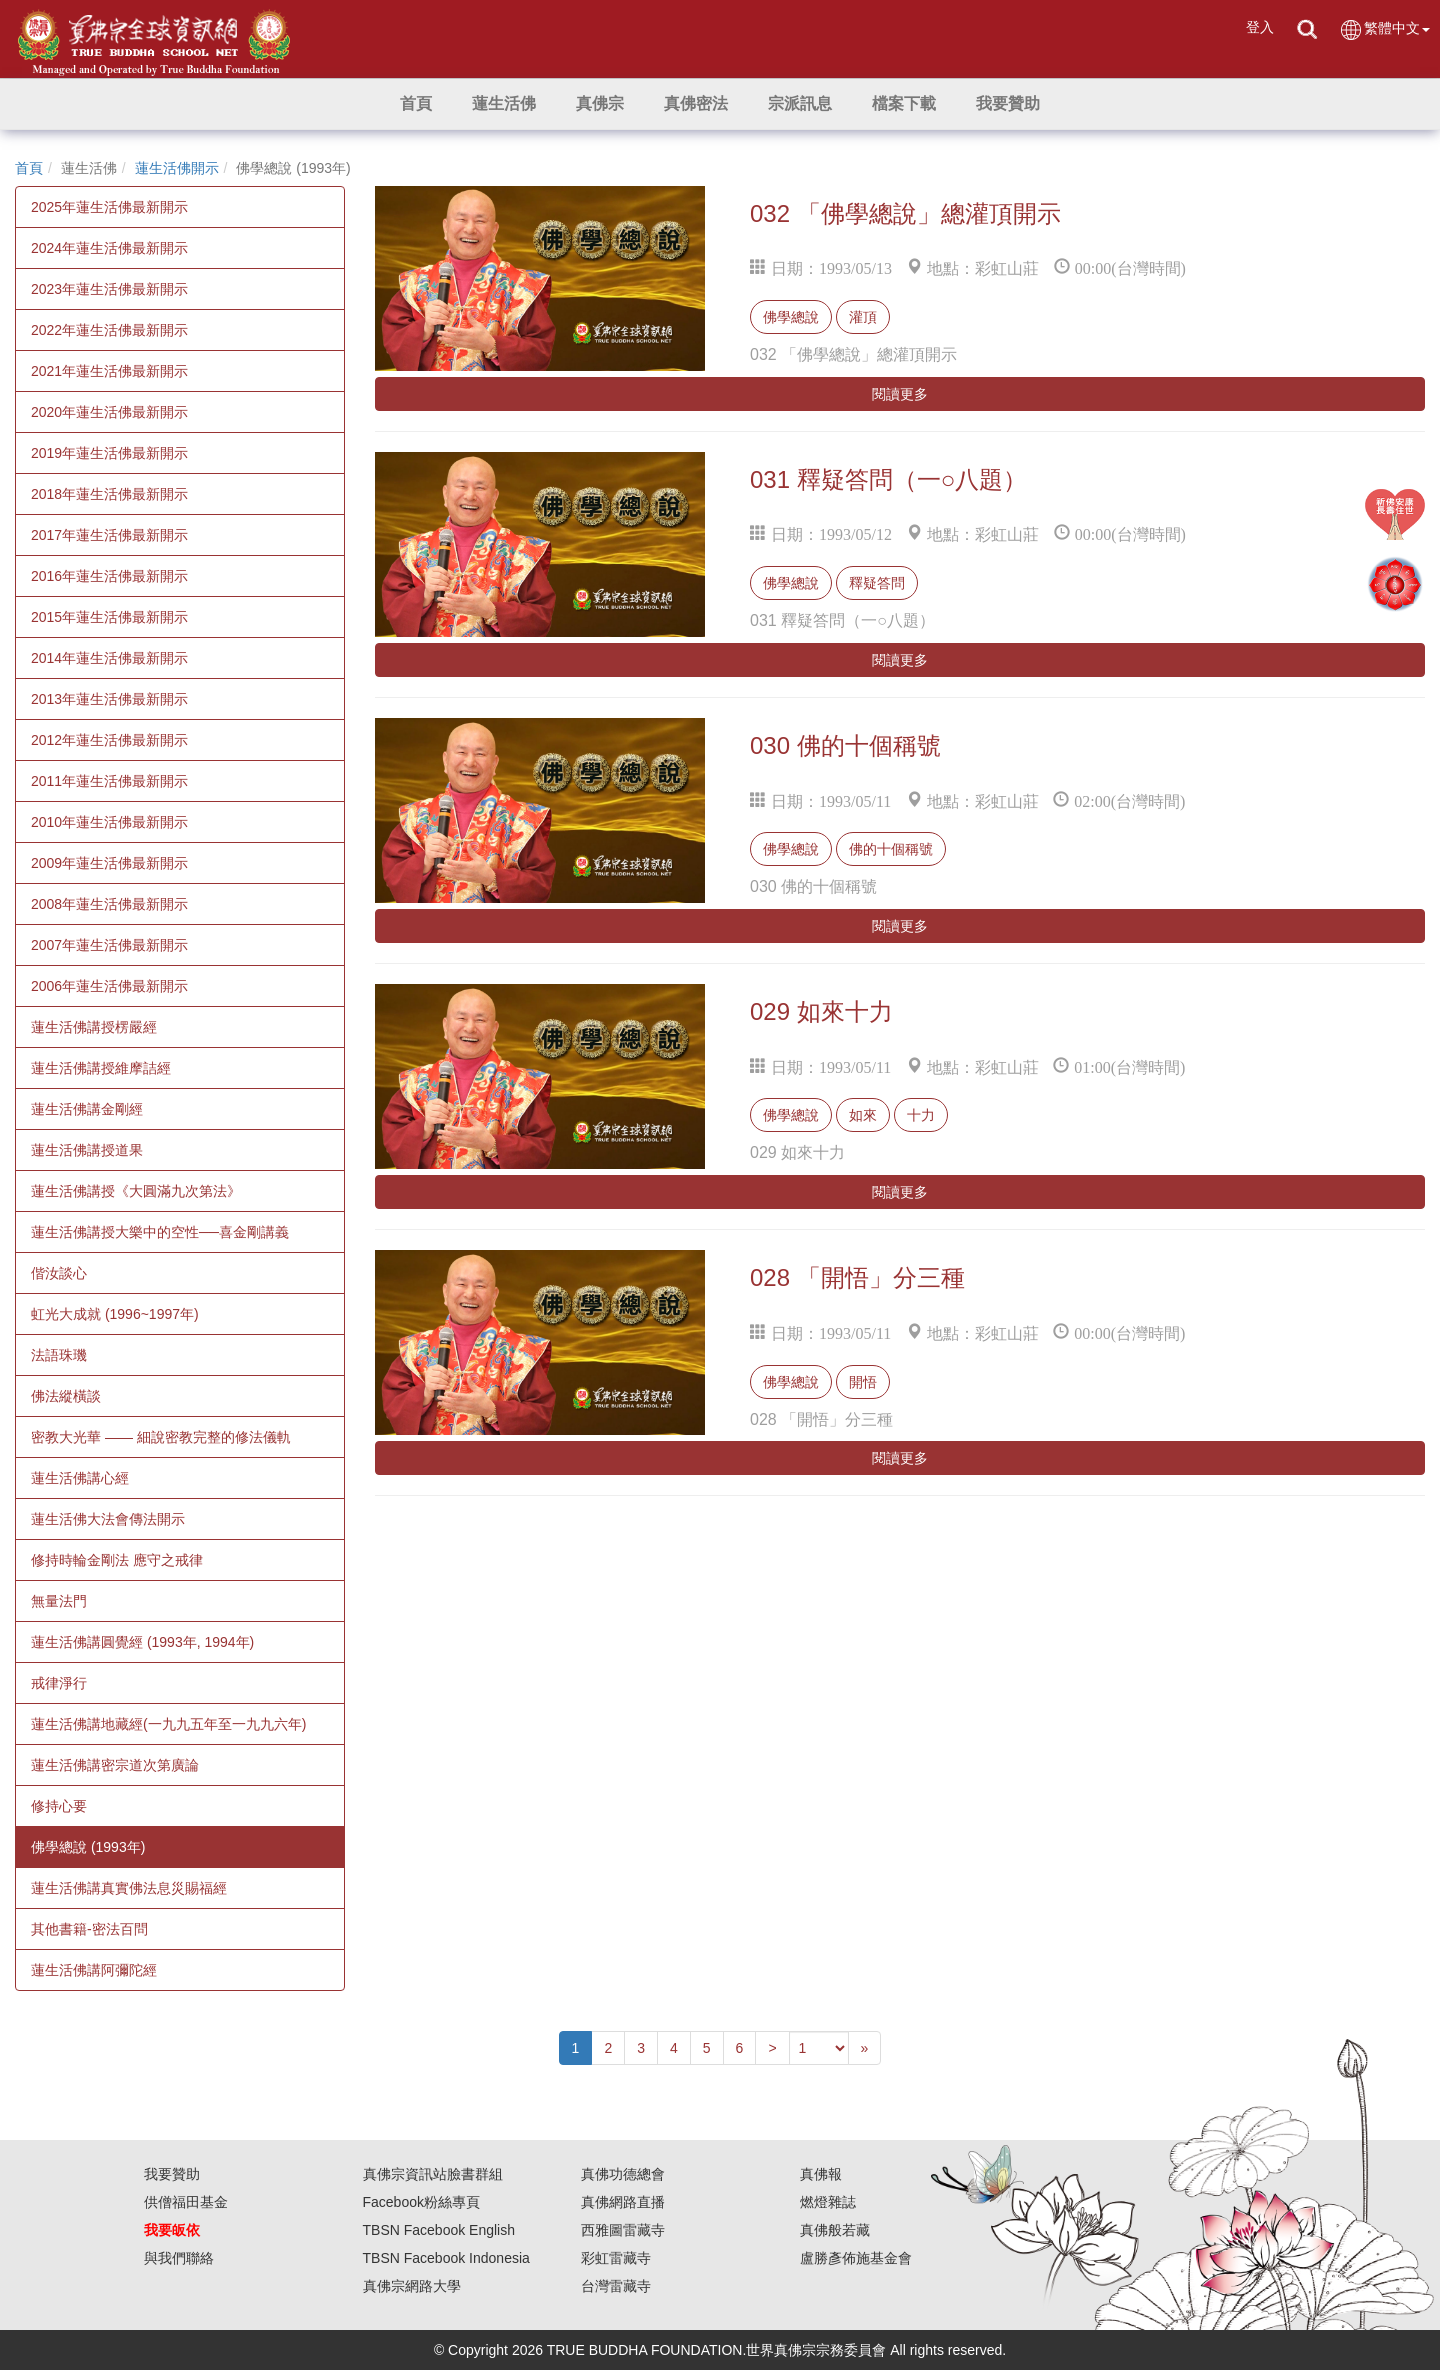  I want to click on 盧勝彥佈施基金會, so click(856, 2258).